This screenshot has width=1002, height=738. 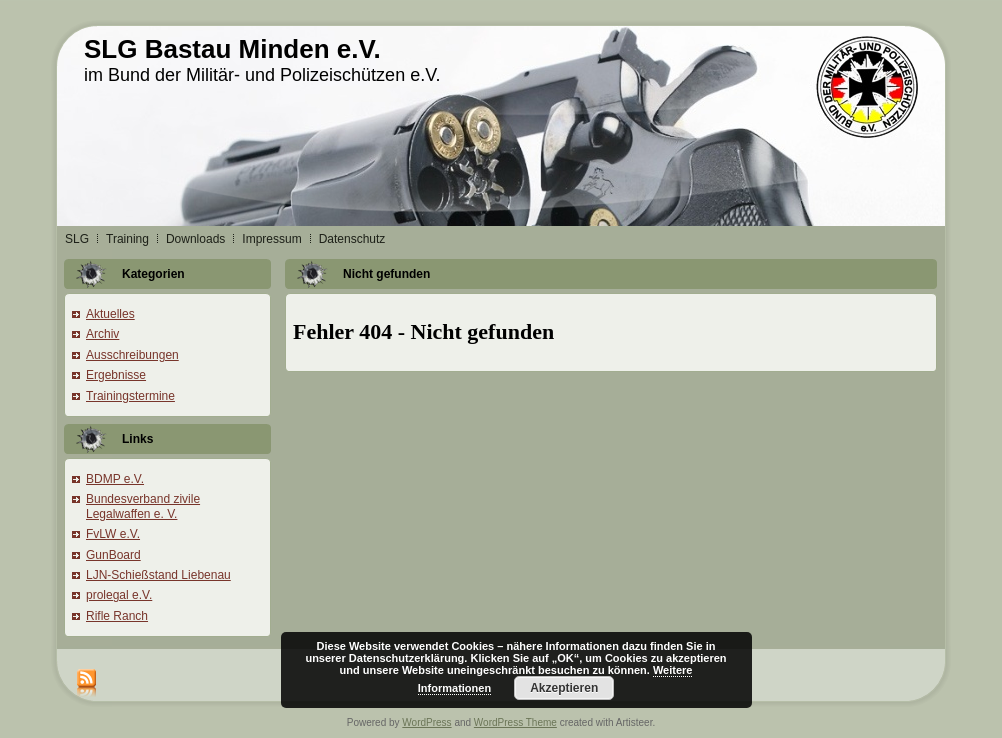 What do you see at coordinates (132, 355) in the screenshot?
I see `Ausschreibungen` at bounding box center [132, 355].